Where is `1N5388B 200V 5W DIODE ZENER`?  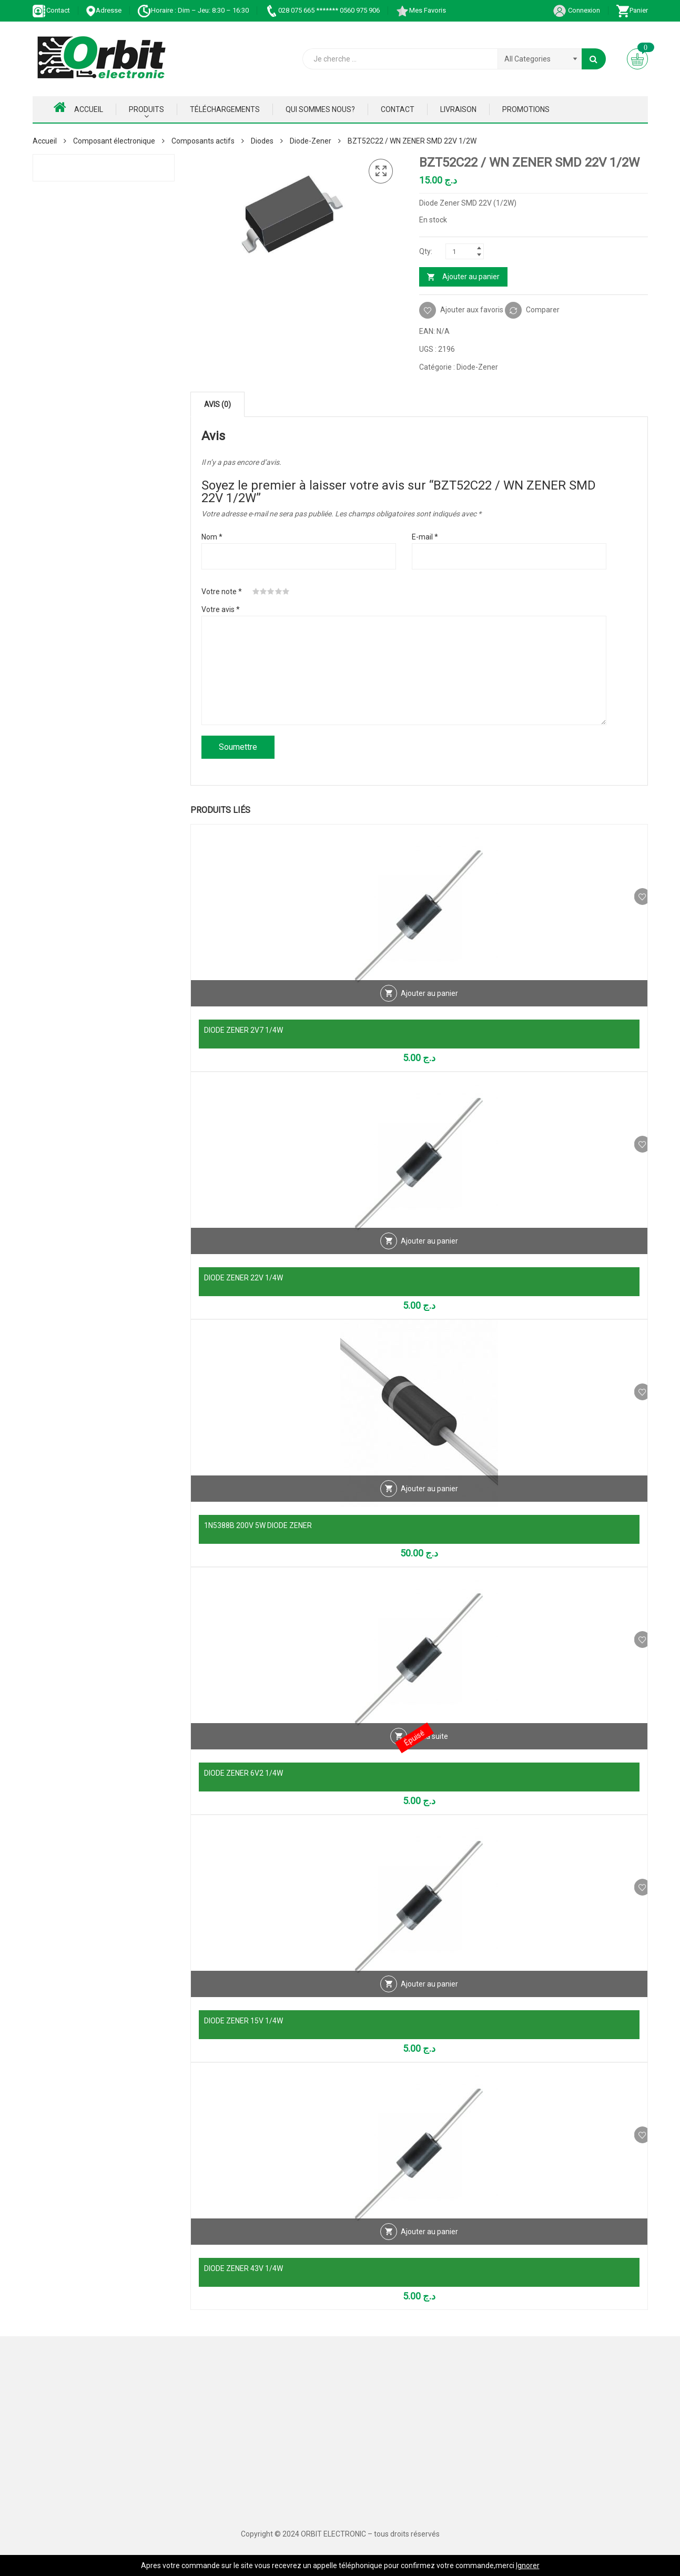 1N5388B 200V 5W DIODE ZENER is located at coordinates (258, 1525).